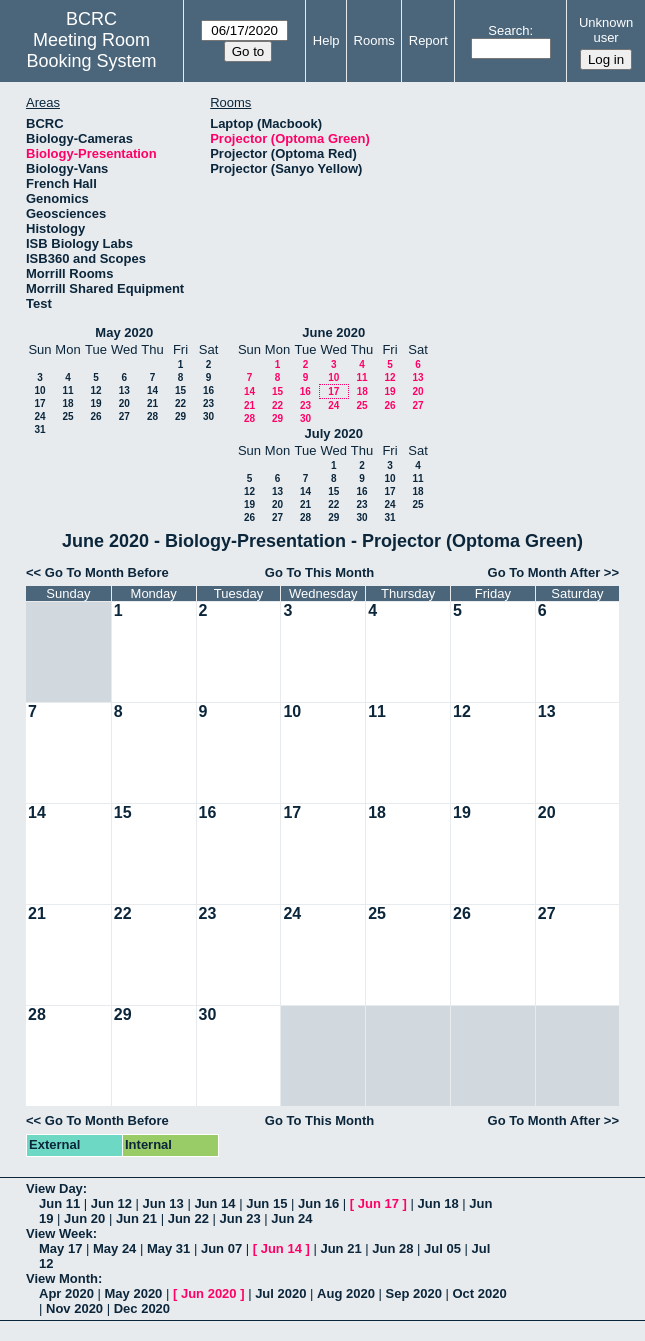 The width and height of the screenshot is (645, 1341). What do you see at coordinates (392, 1248) in the screenshot?
I see `Jun 28` at bounding box center [392, 1248].